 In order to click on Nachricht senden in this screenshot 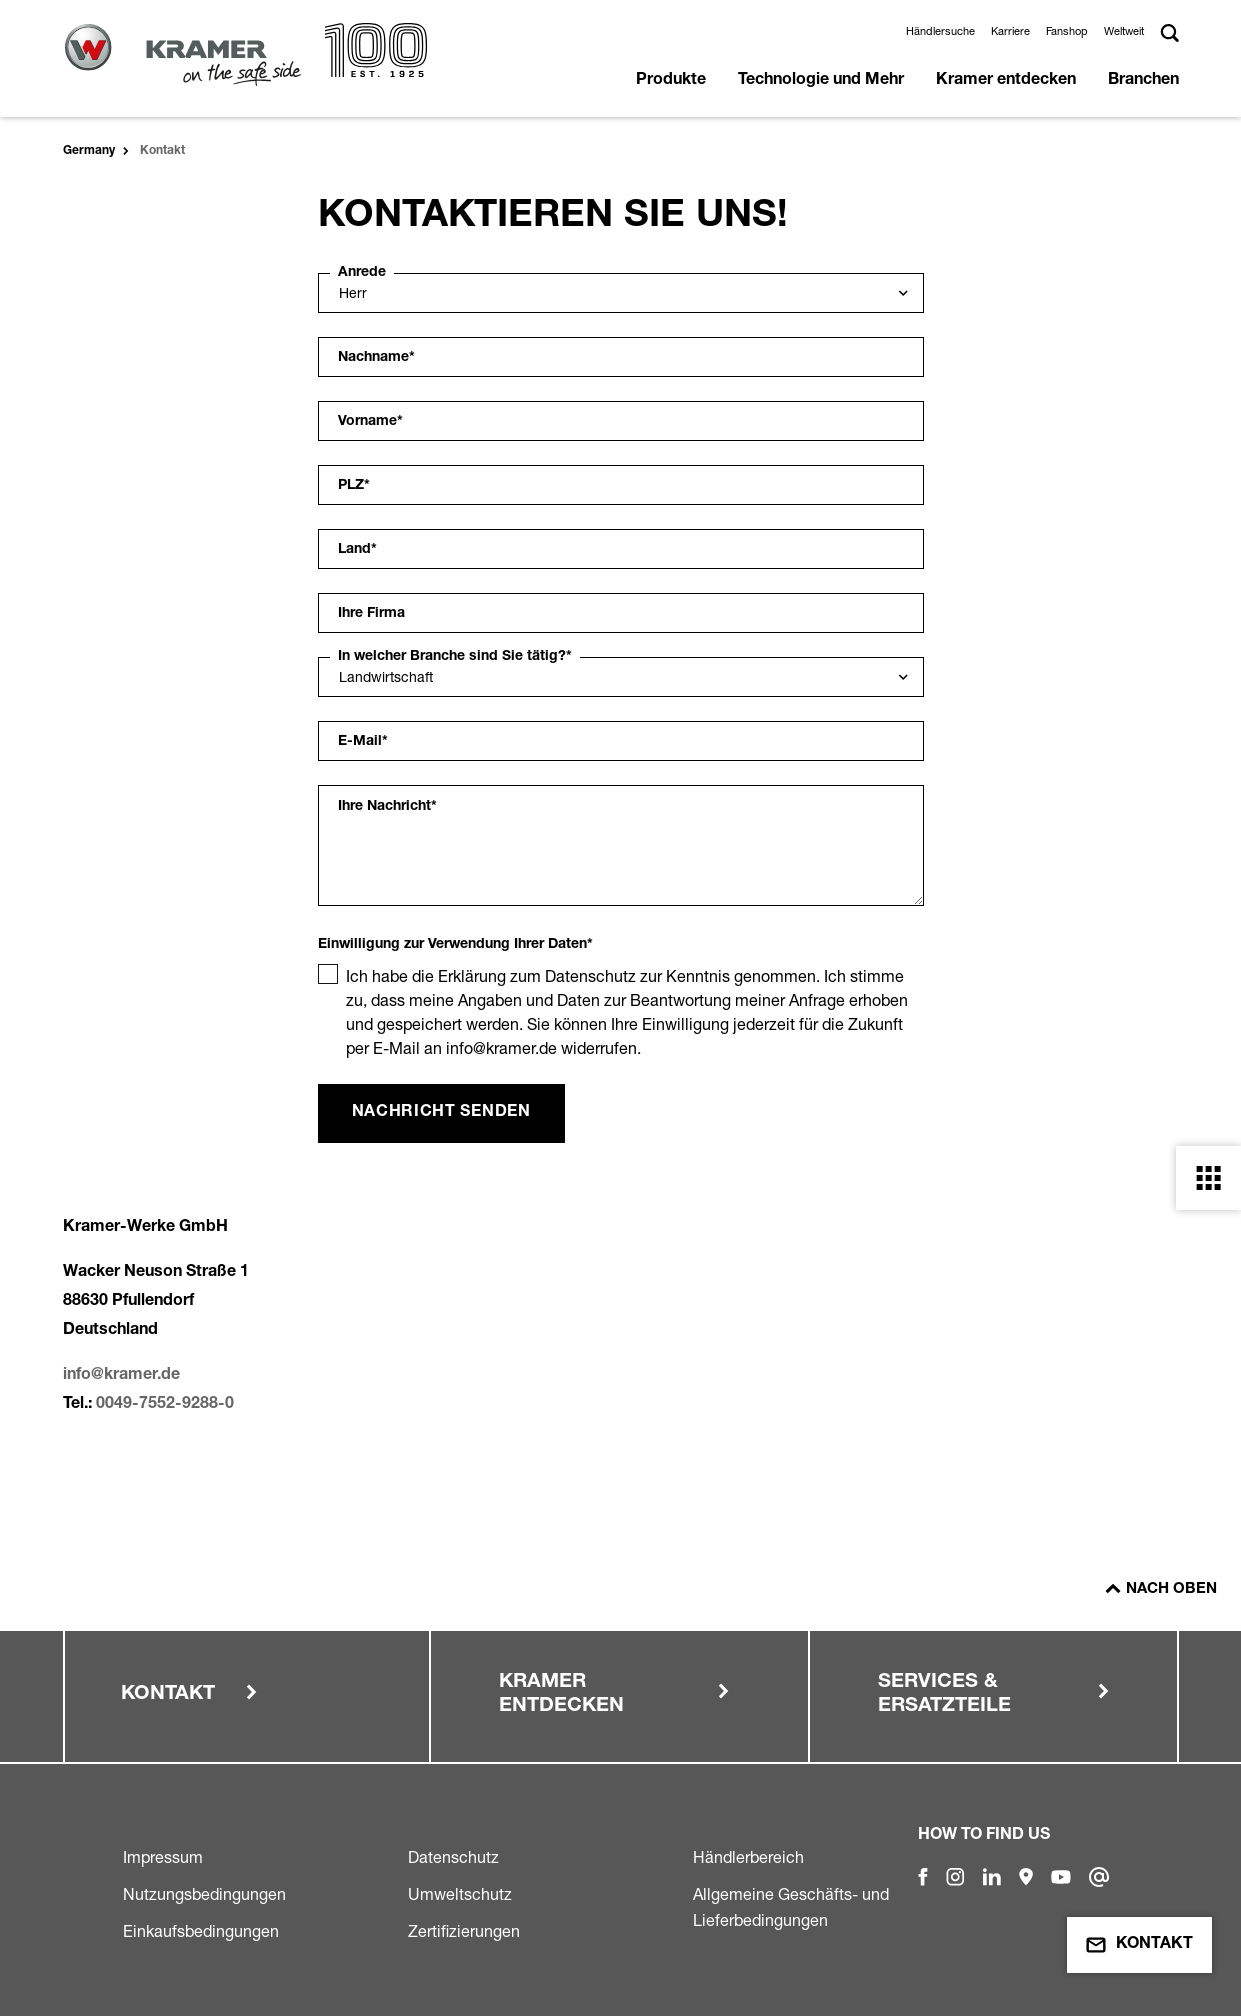, I will do `click(441, 1113)`.